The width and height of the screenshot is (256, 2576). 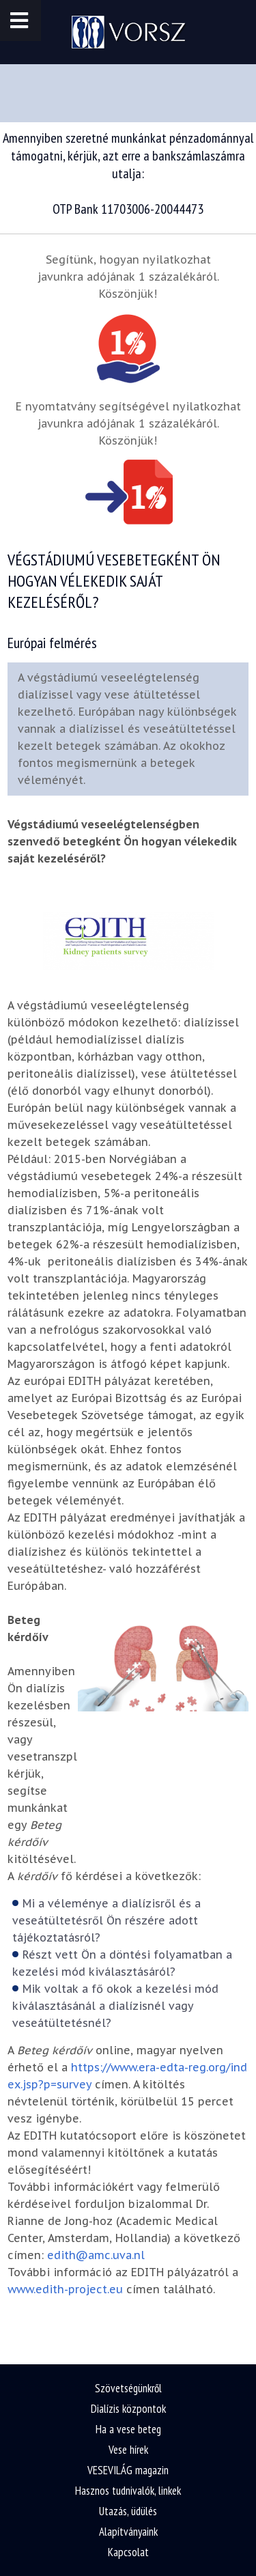 What do you see at coordinates (128, 2490) in the screenshot?
I see `Hasznos tudnivalók, linkek` at bounding box center [128, 2490].